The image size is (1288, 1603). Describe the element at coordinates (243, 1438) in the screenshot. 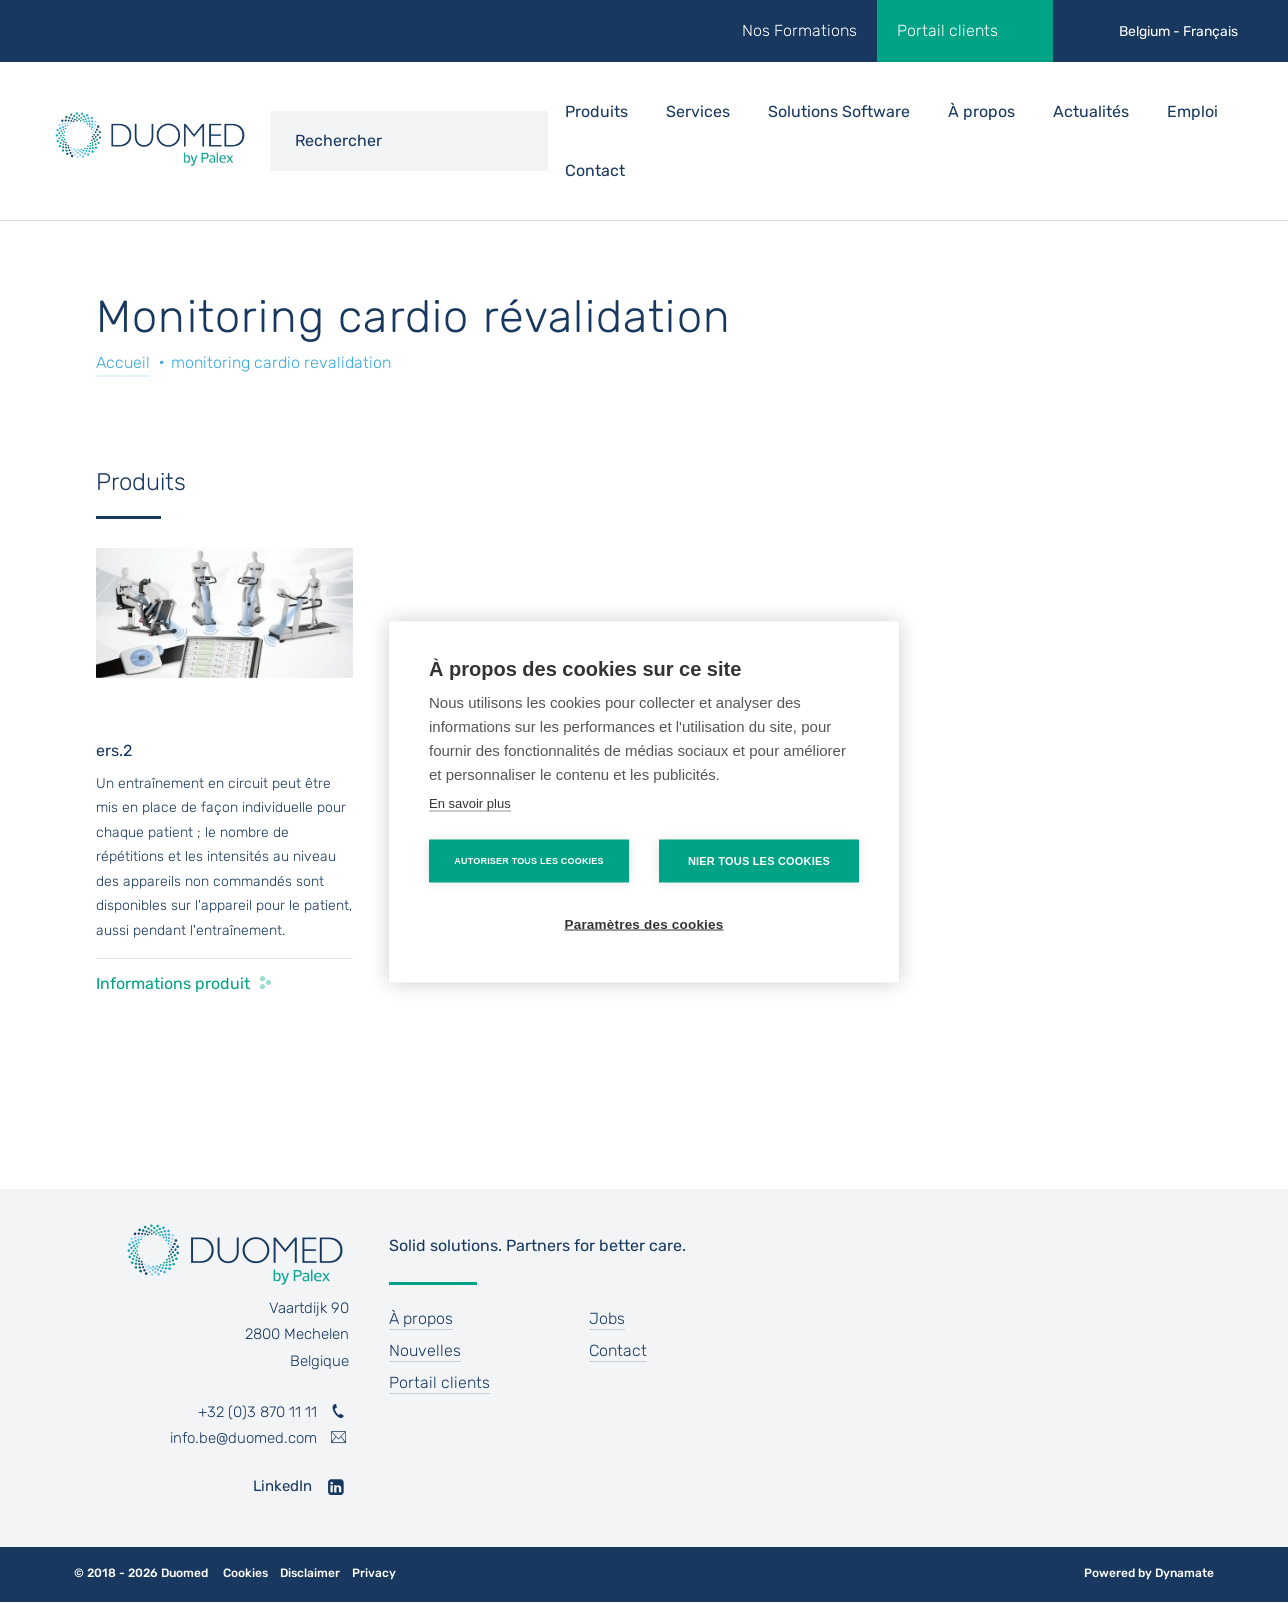

I see `info.be@duomed.com` at that location.